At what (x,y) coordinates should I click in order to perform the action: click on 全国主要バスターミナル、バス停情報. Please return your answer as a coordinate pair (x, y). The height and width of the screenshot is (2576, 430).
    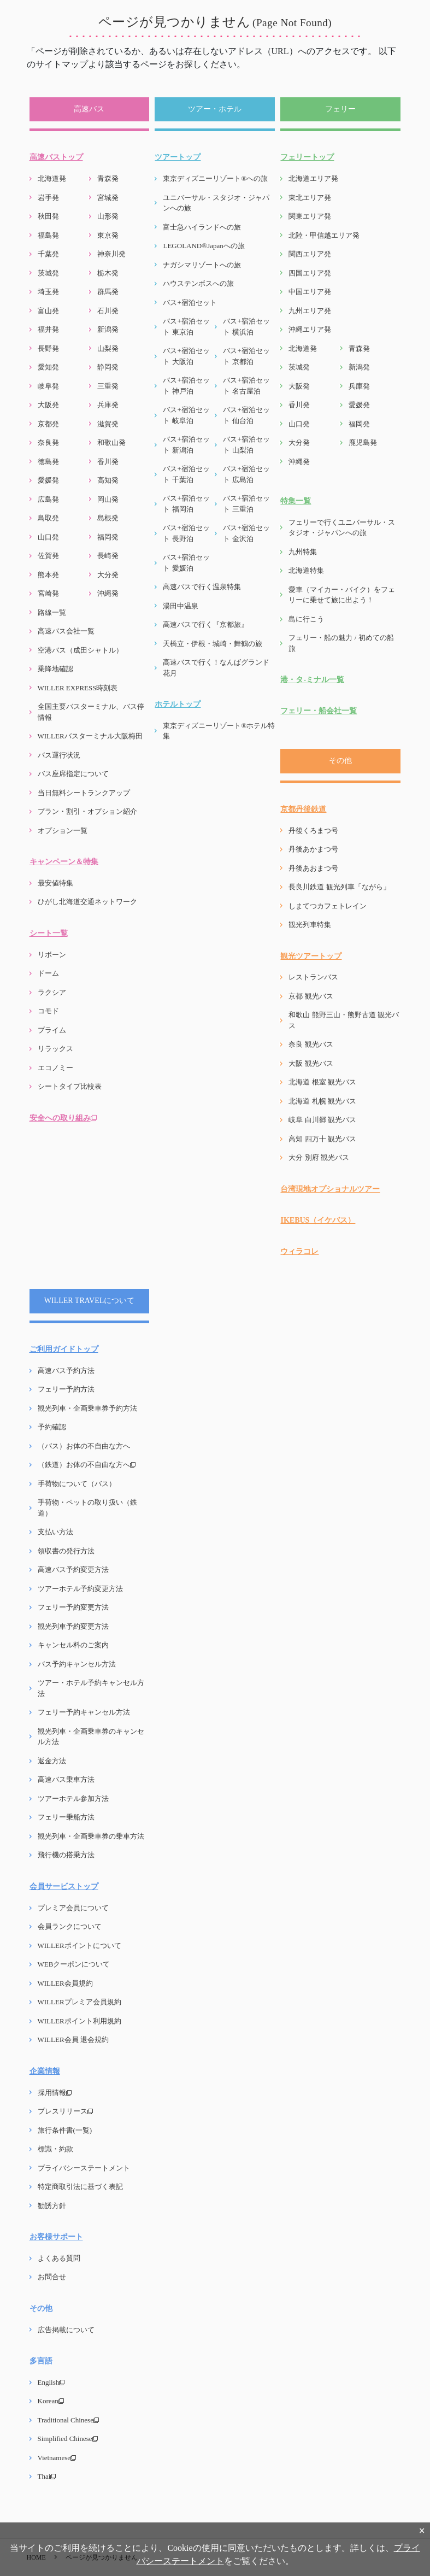
    Looking at the image, I should click on (91, 711).